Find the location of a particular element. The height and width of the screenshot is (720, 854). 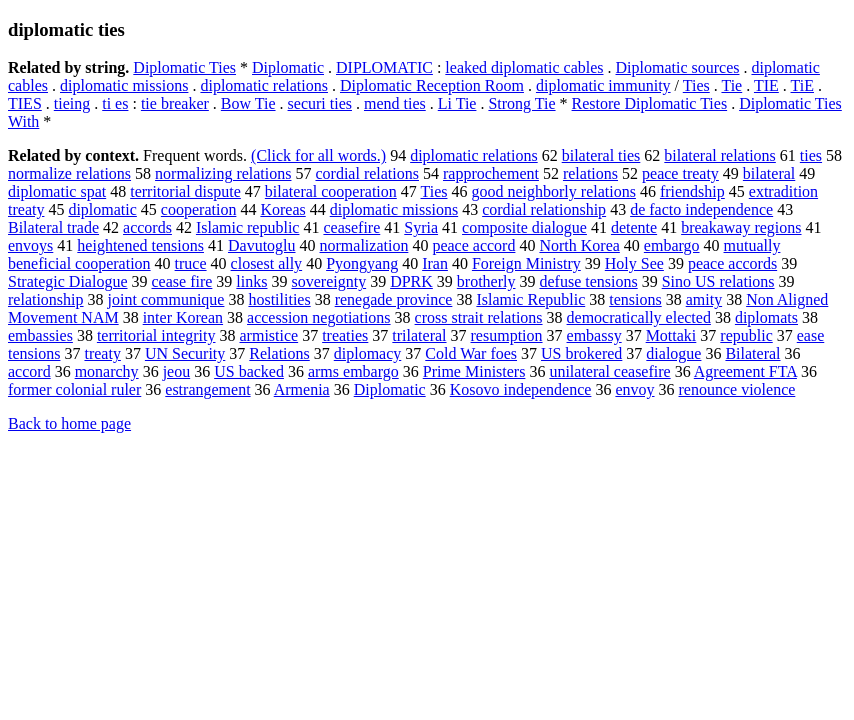

Strategic Dialogue is located at coordinates (68, 281).